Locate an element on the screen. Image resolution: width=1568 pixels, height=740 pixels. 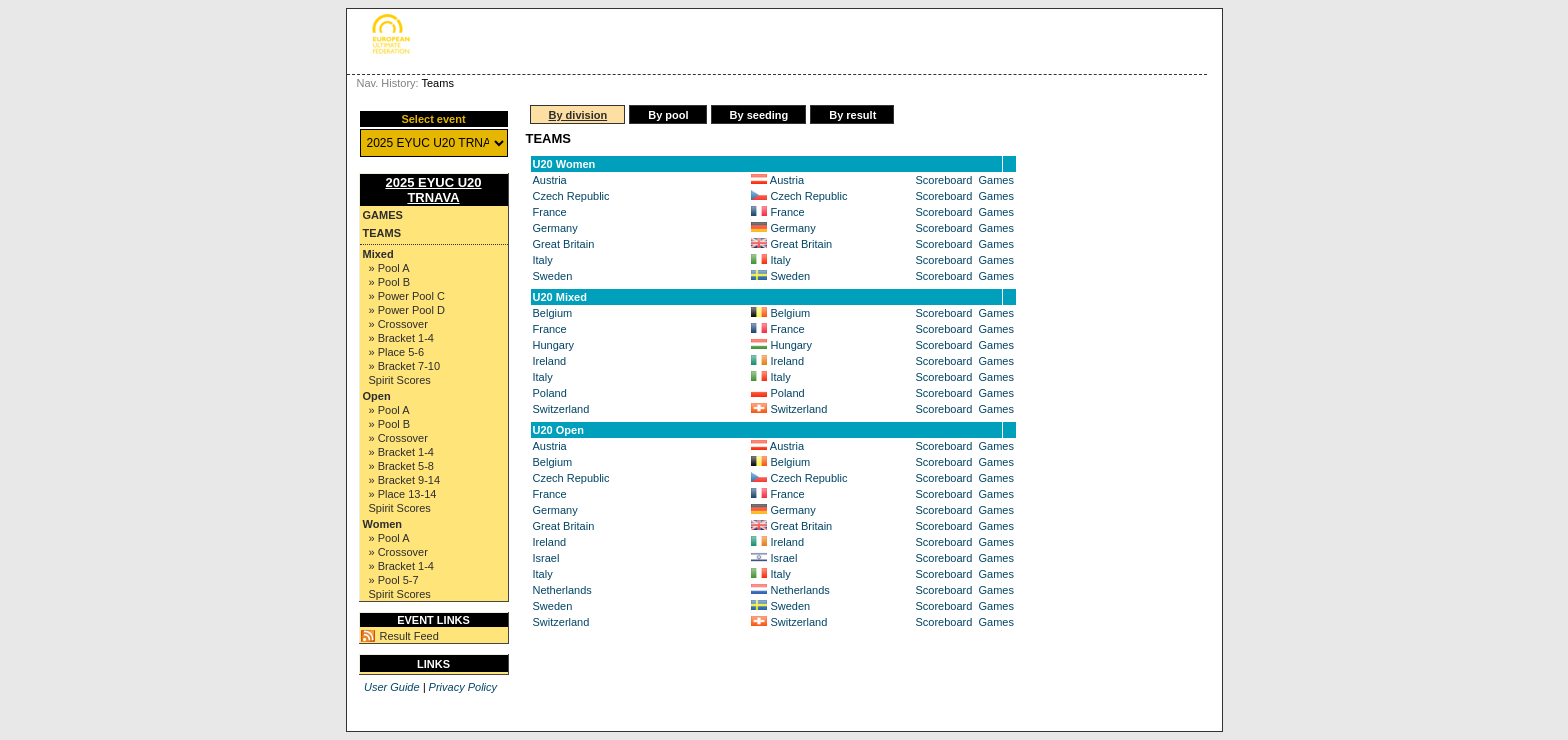
Result Feed is located at coordinates (409, 636).